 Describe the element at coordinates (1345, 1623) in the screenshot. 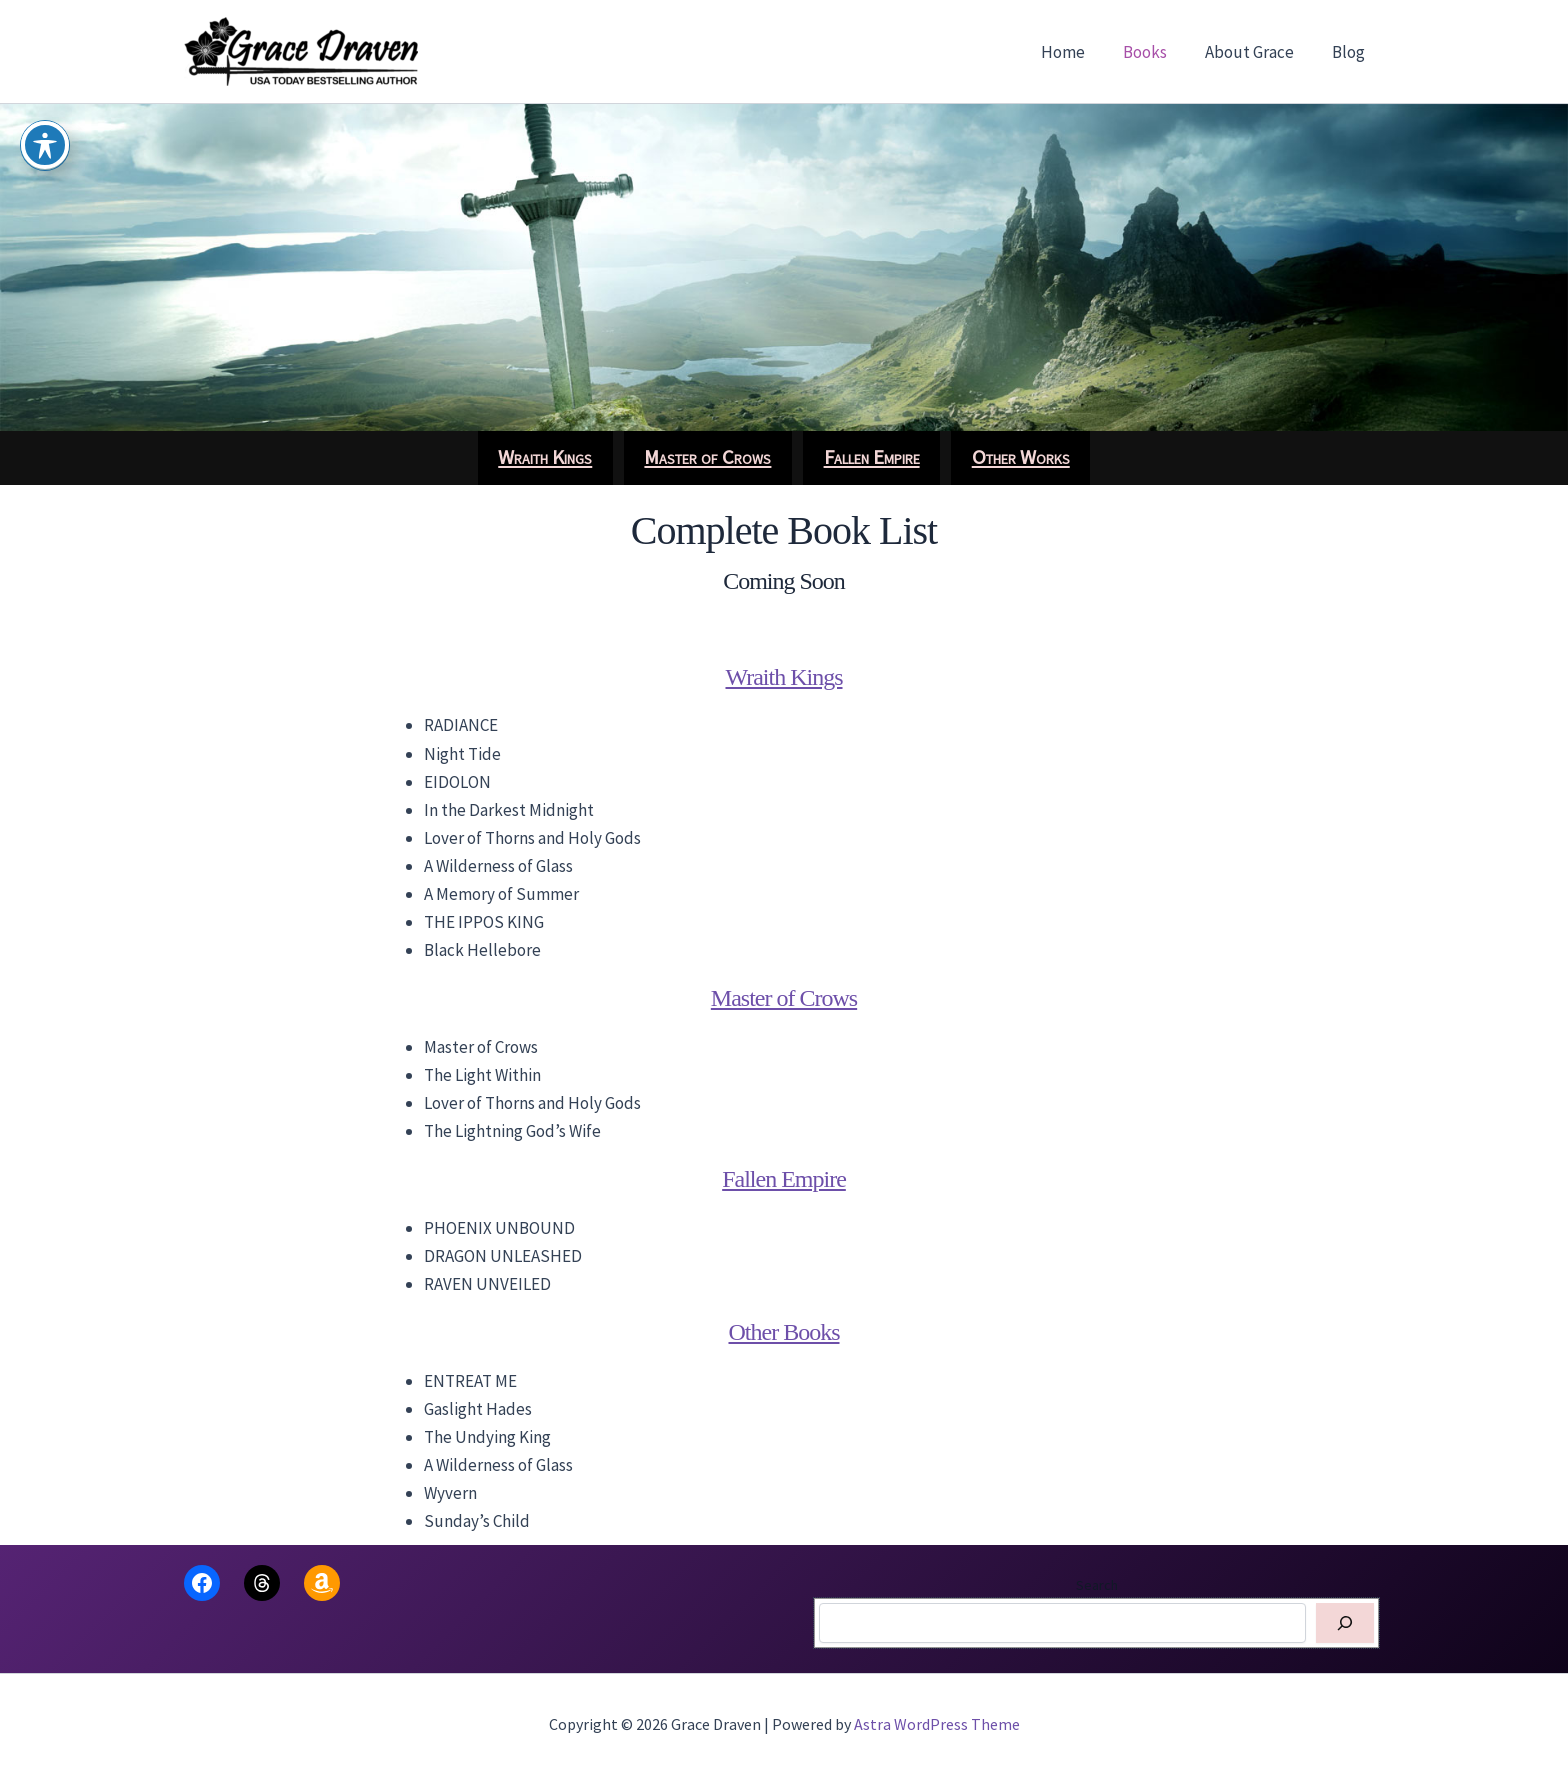

I see `[Search]` at that location.